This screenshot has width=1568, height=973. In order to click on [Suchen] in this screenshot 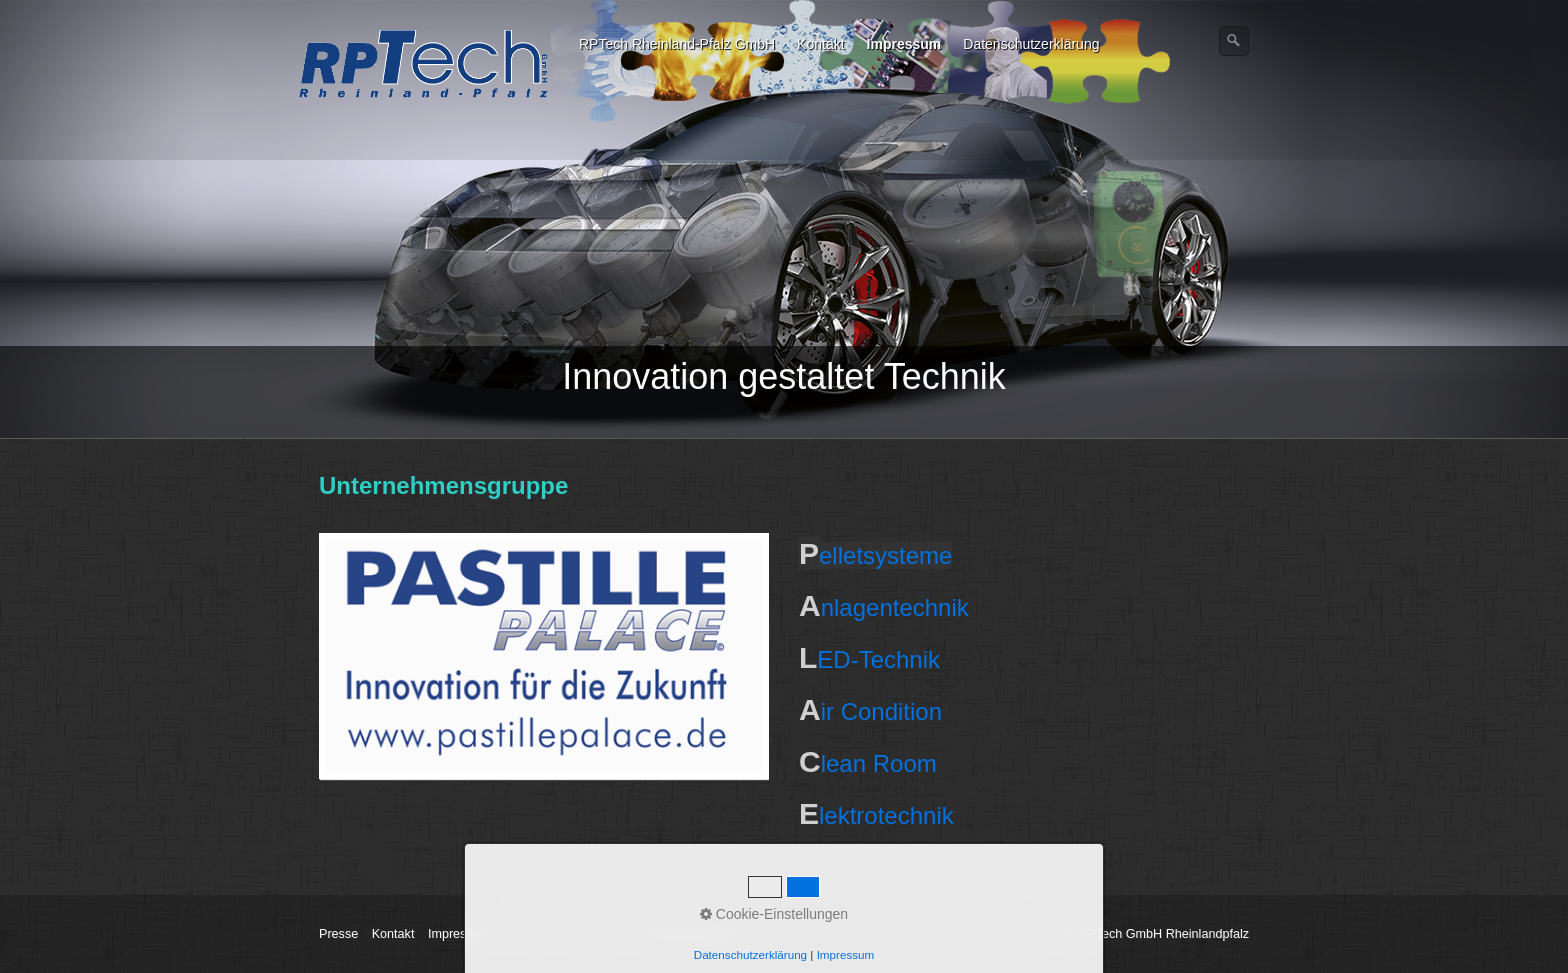, I will do `click(1234, 41)`.